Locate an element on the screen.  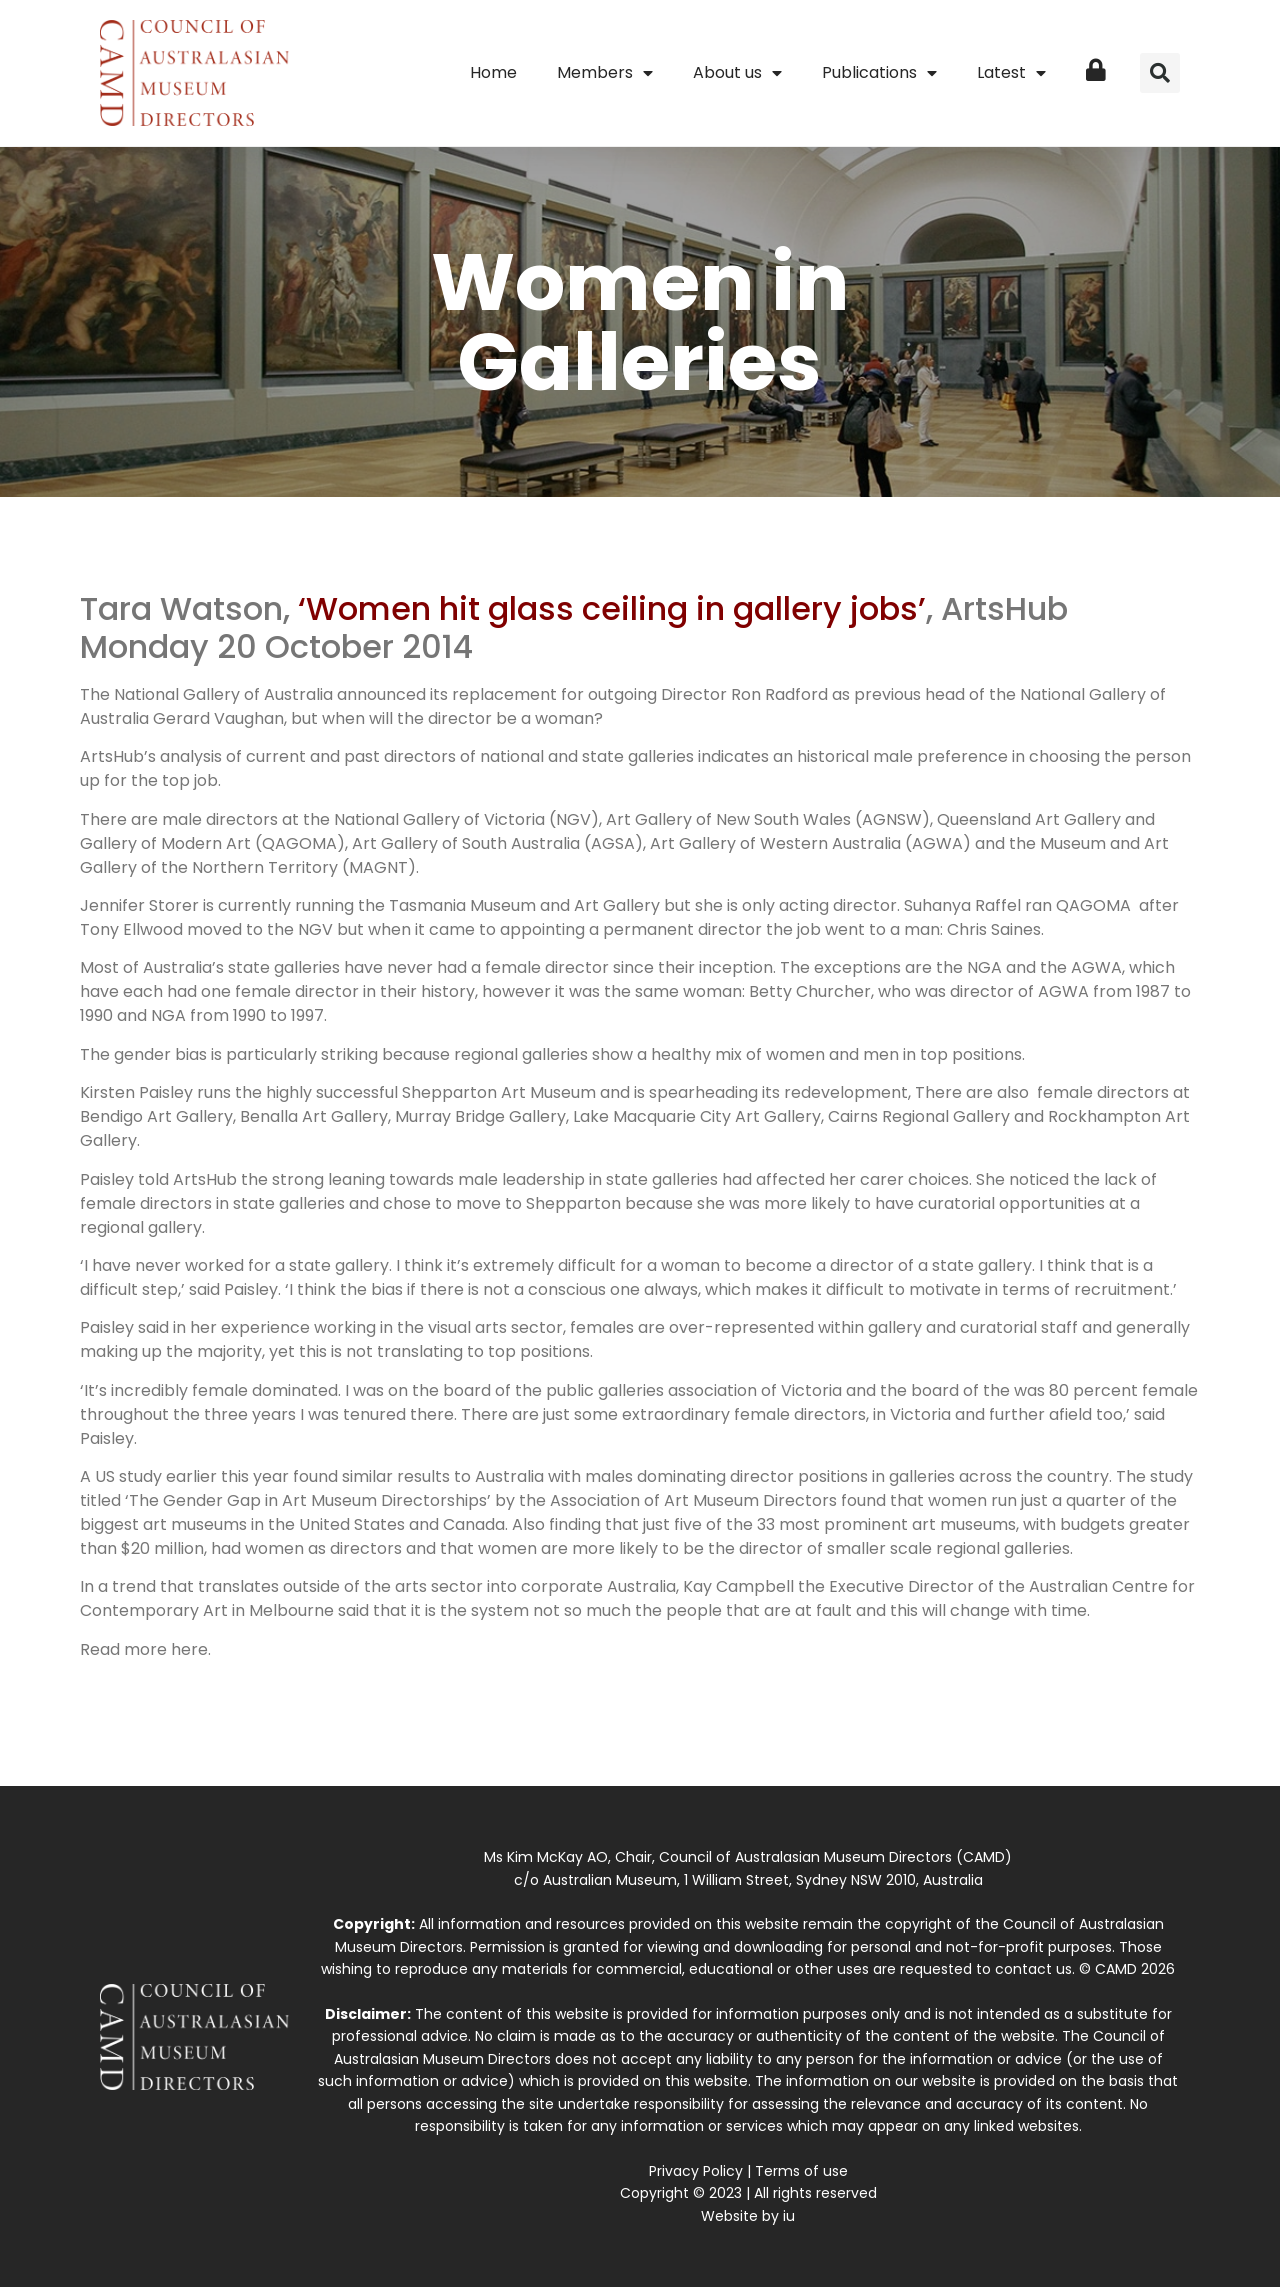
Privacy Policy is located at coordinates (696, 2171).